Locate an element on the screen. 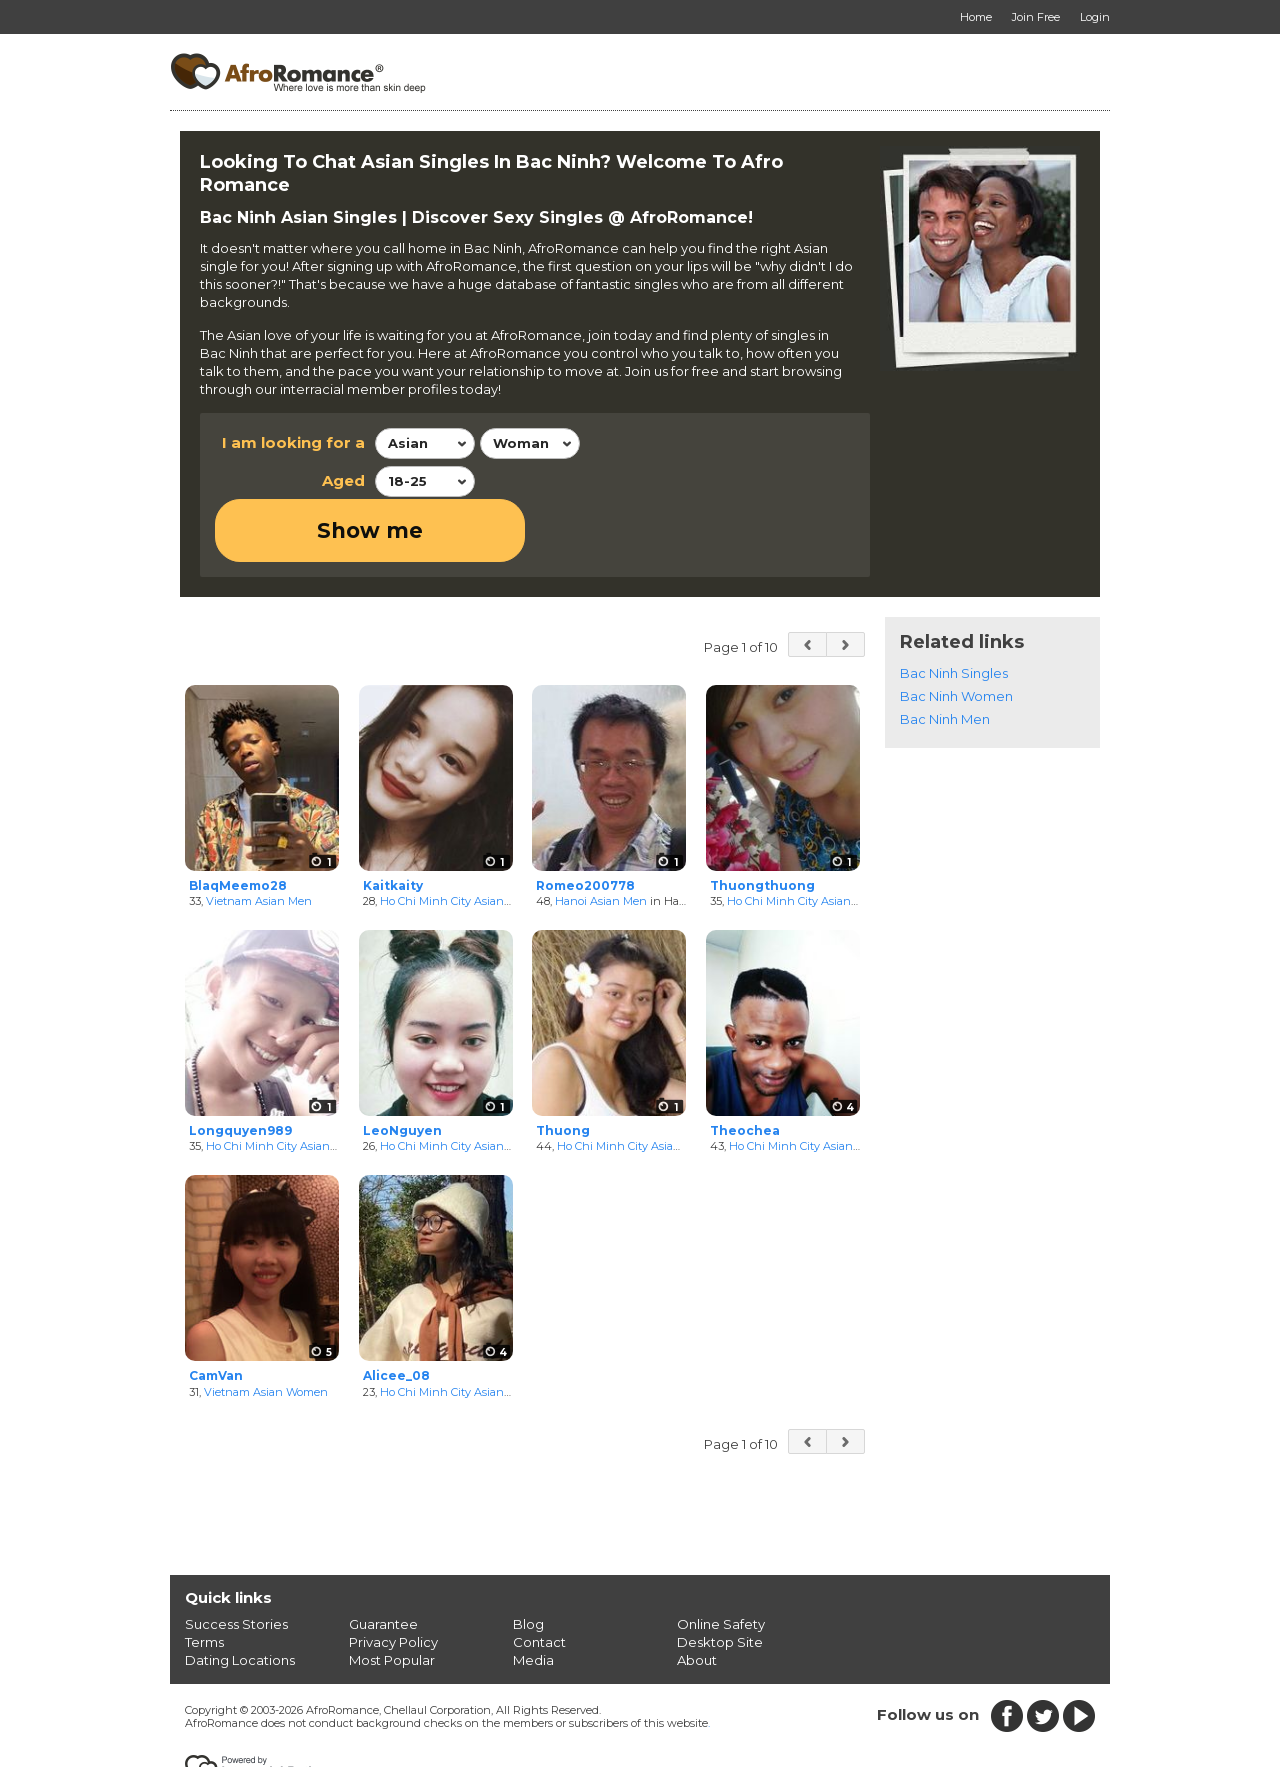 The width and height of the screenshot is (1280, 1767). Ho Chi Minh City Asian Men is located at coordinates (281, 1083).